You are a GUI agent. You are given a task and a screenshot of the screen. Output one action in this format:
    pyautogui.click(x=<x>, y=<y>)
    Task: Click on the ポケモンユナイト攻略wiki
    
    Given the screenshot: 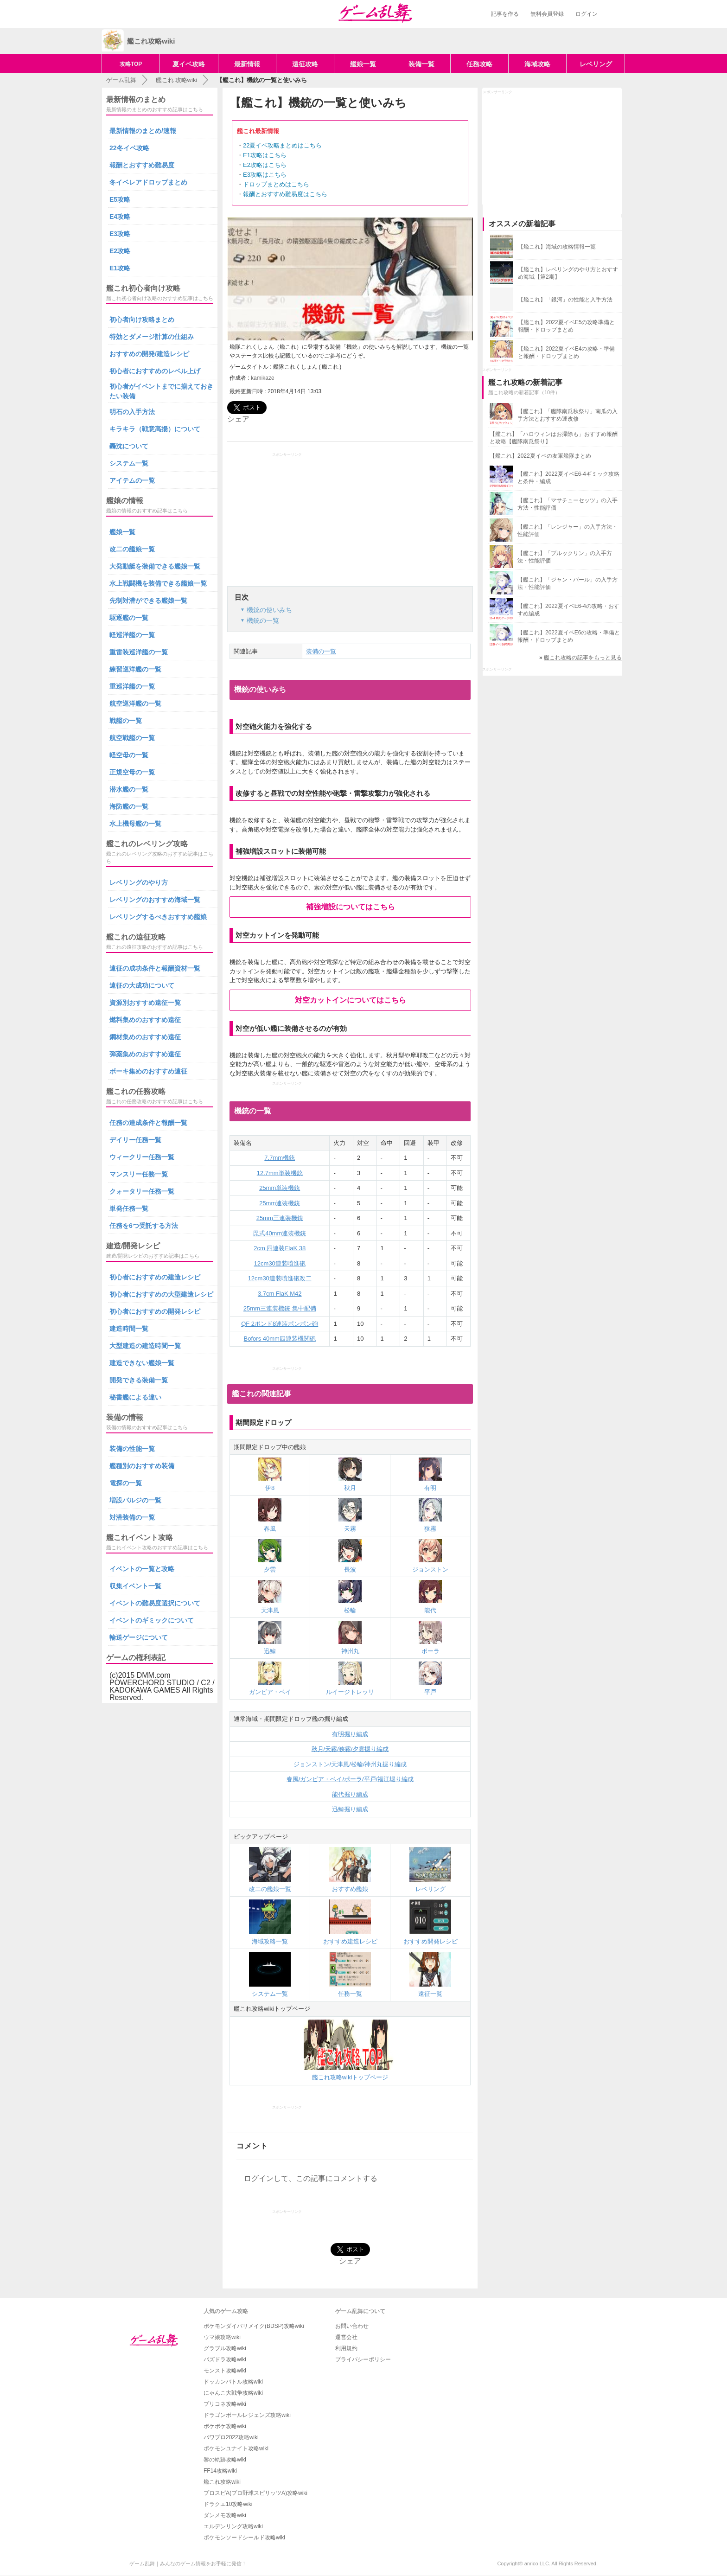 What is the action you would take?
    pyautogui.click(x=236, y=2448)
    